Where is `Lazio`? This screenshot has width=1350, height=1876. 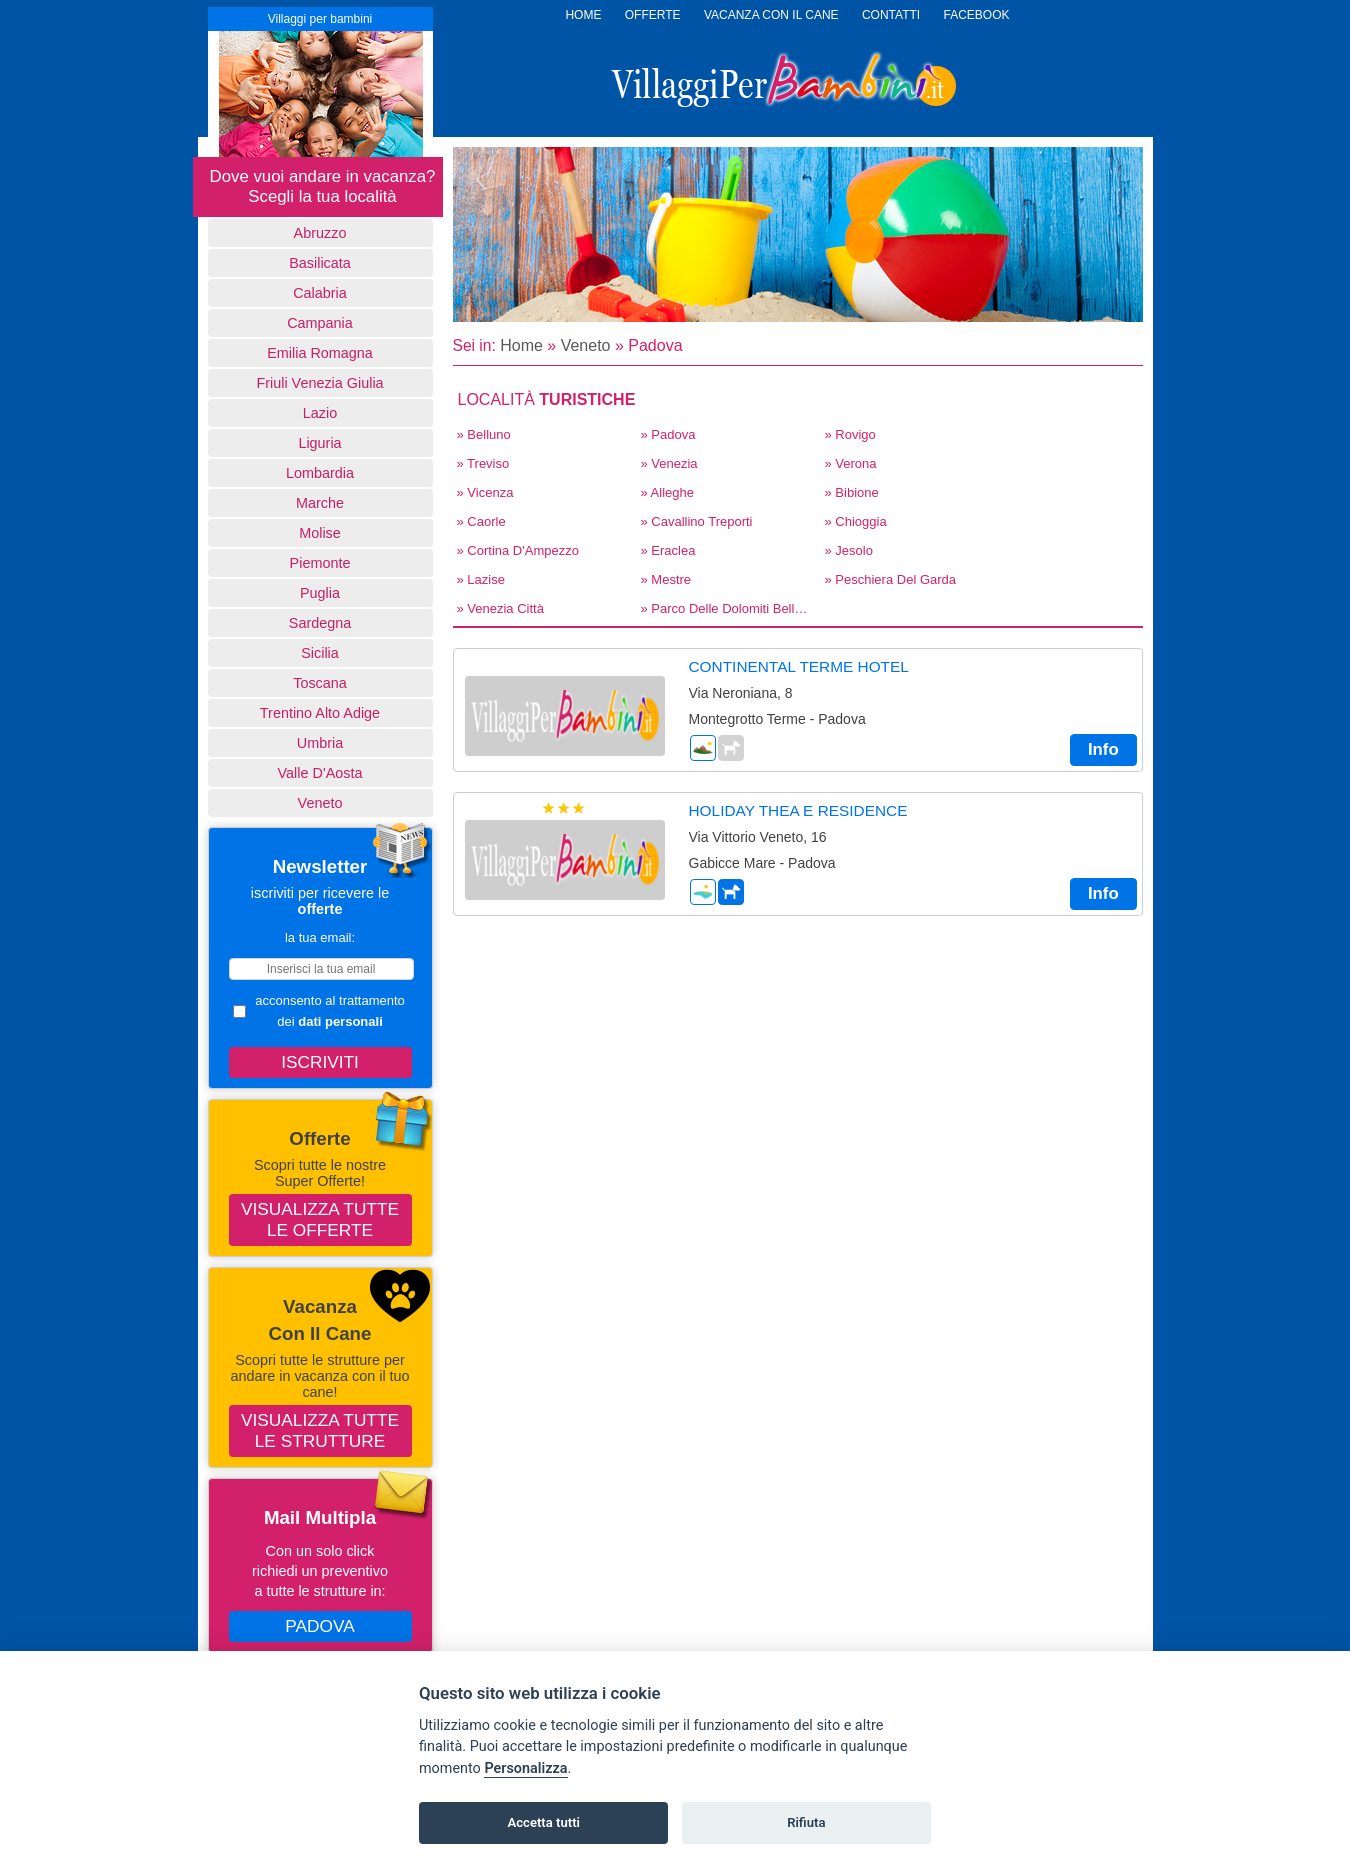
Lazio is located at coordinates (320, 413).